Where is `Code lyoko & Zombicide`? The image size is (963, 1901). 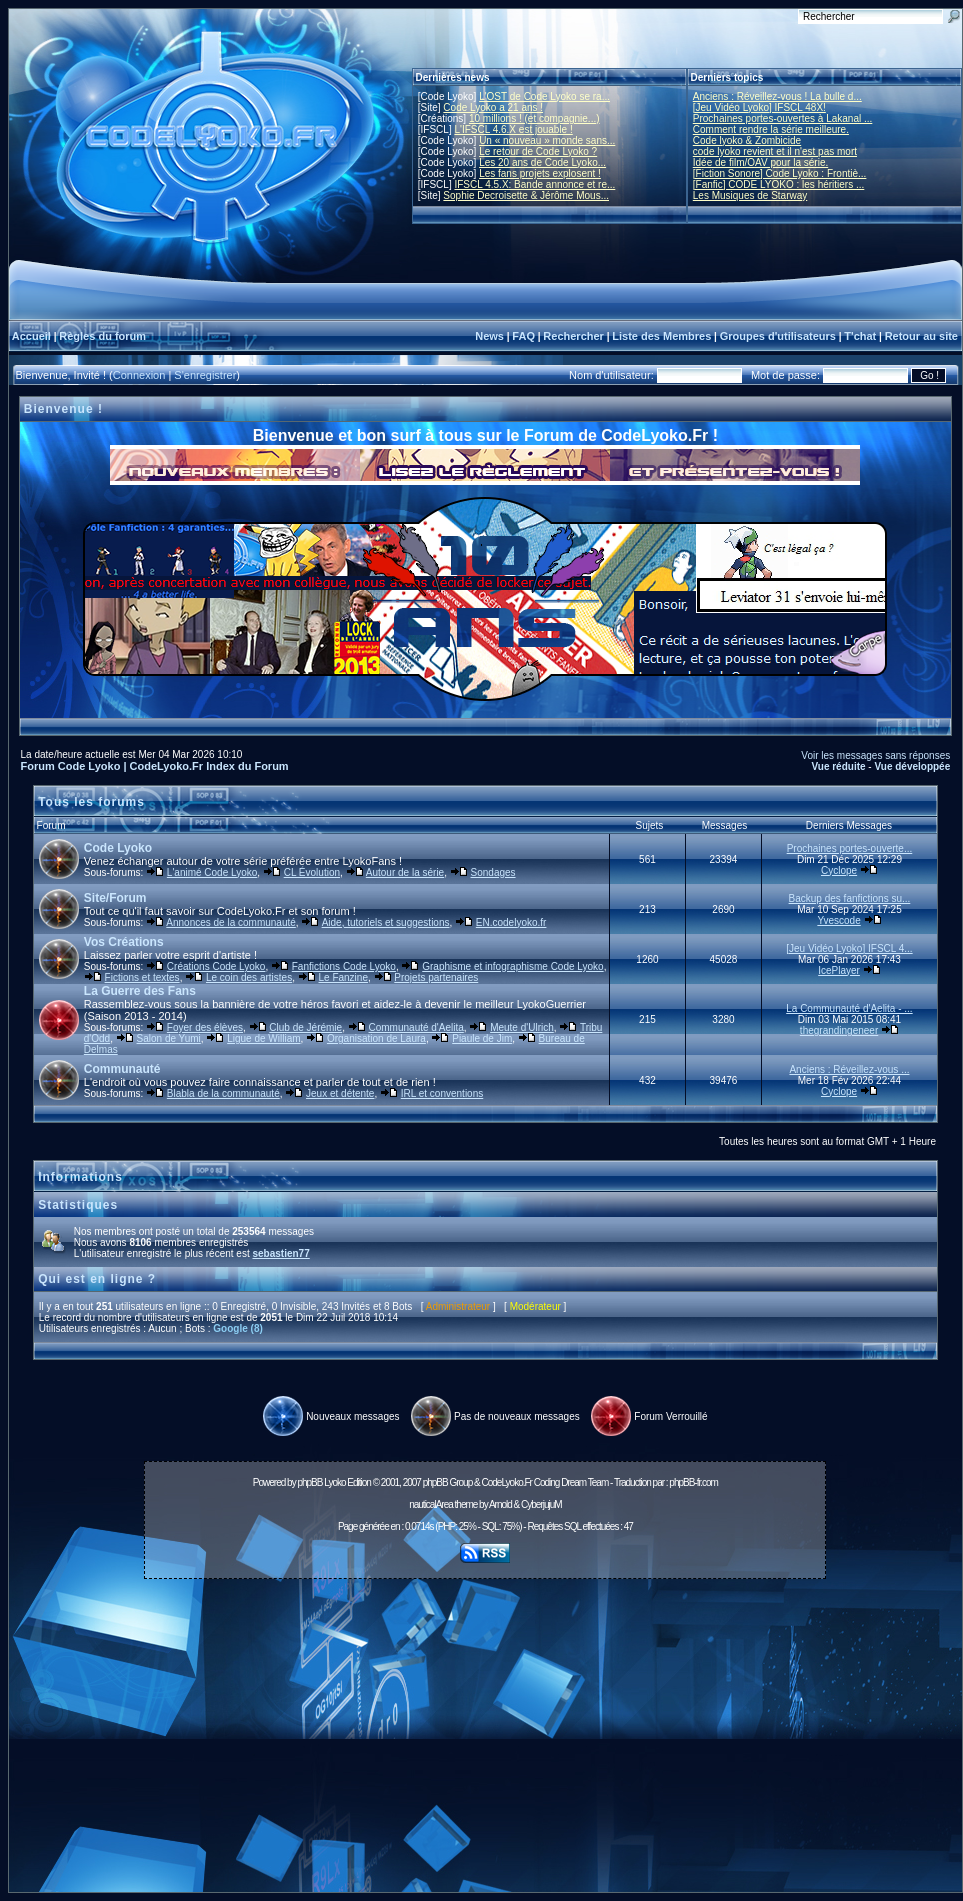
Code lyoko & Zombicide is located at coordinates (747, 140).